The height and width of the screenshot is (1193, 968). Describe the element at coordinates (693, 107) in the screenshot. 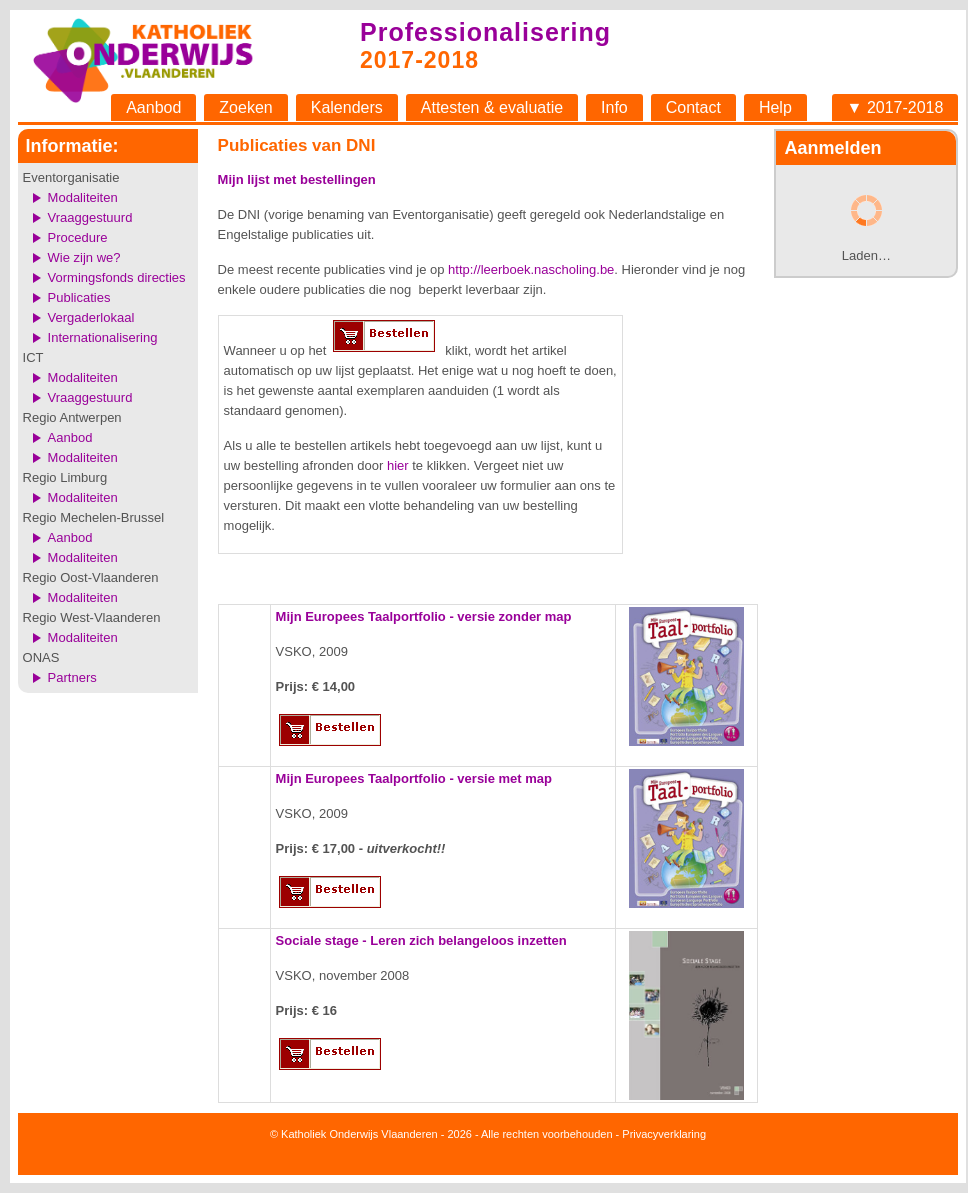

I see `Contact` at that location.